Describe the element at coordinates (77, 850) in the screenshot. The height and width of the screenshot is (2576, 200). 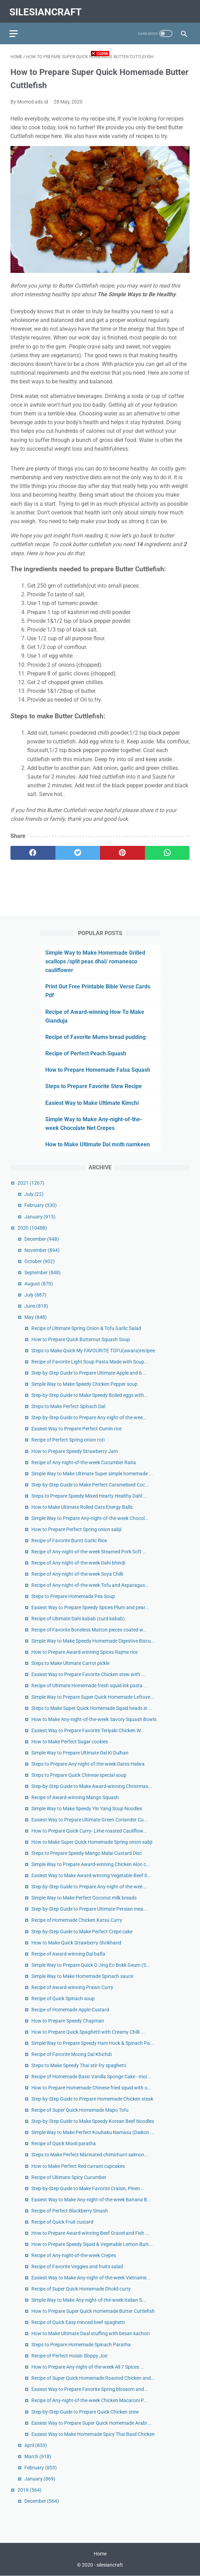
I see `[twitter]` at that location.